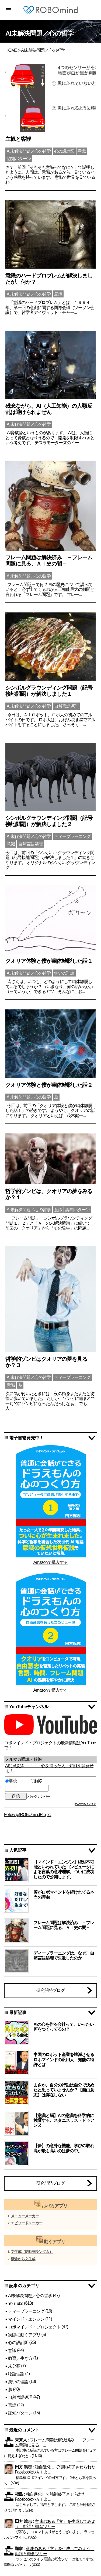 This screenshot has height=2576, width=101. I want to click on 心の設計図, so click(18, 2342).